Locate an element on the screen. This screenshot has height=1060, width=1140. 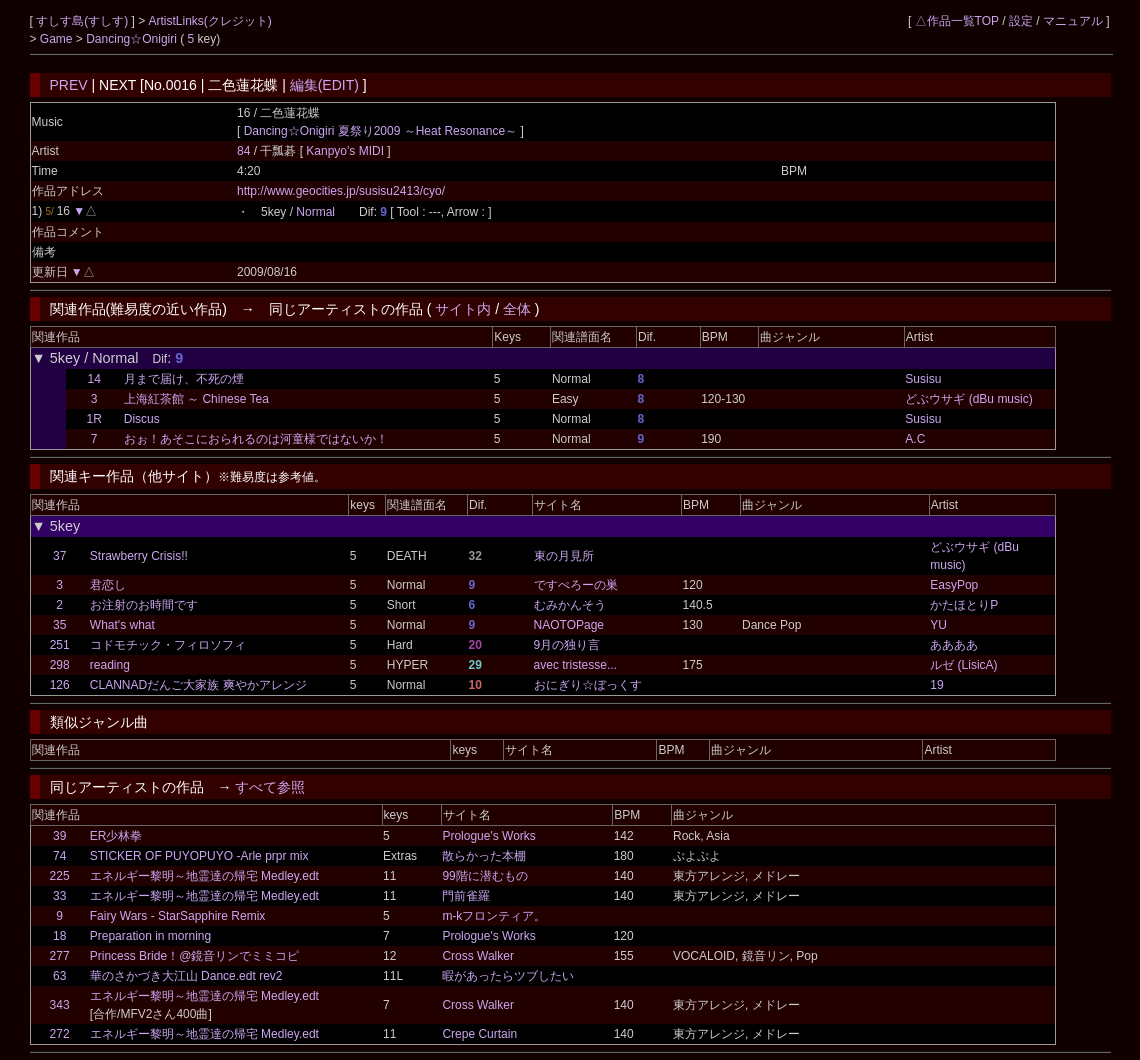
298 is located at coordinates (60, 665).